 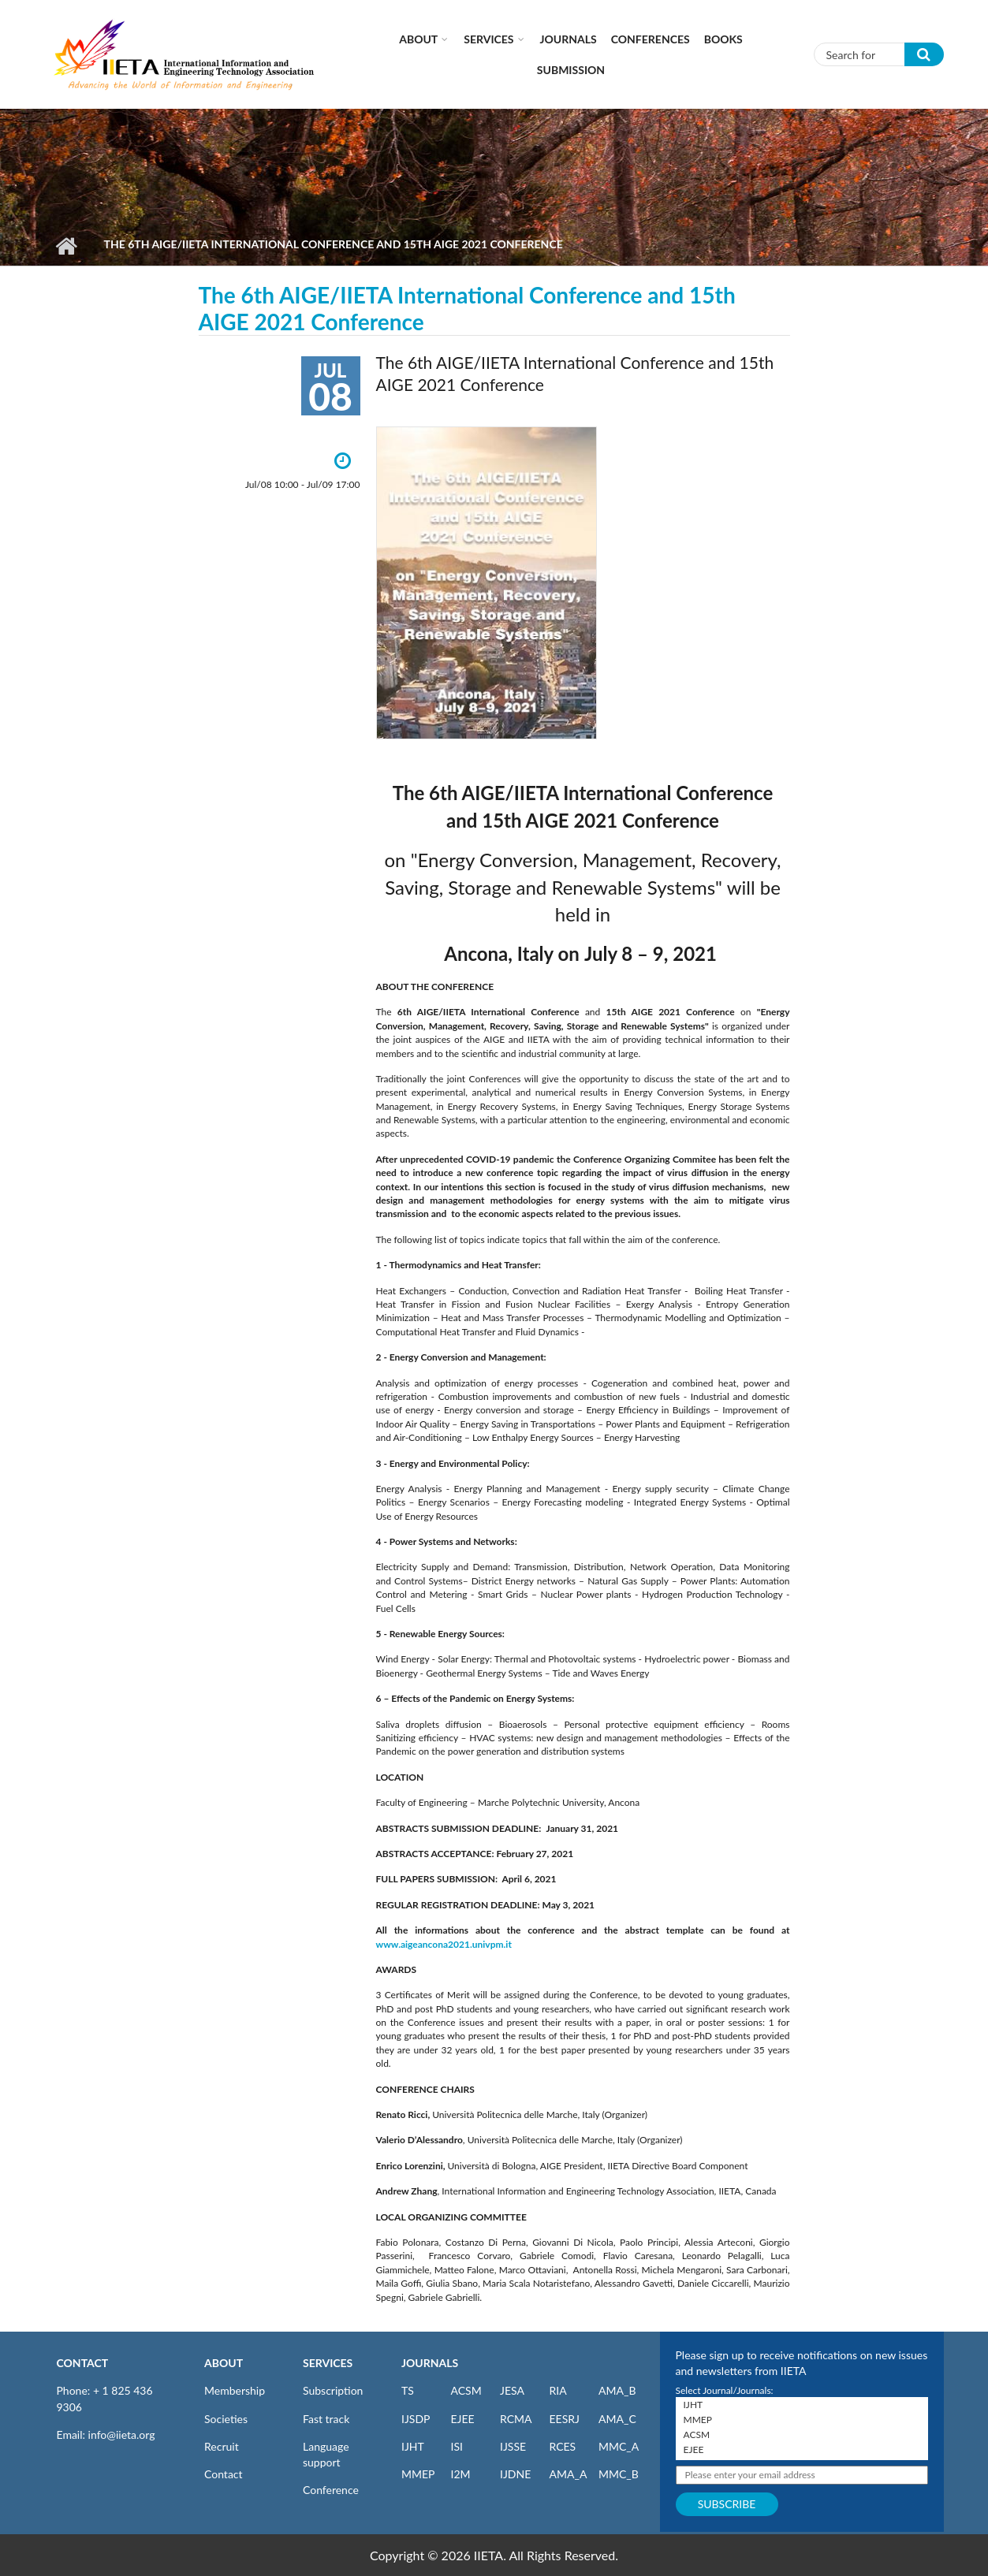 What do you see at coordinates (457, 2446) in the screenshot?
I see `ISI` at bounding box center [457, 2446].